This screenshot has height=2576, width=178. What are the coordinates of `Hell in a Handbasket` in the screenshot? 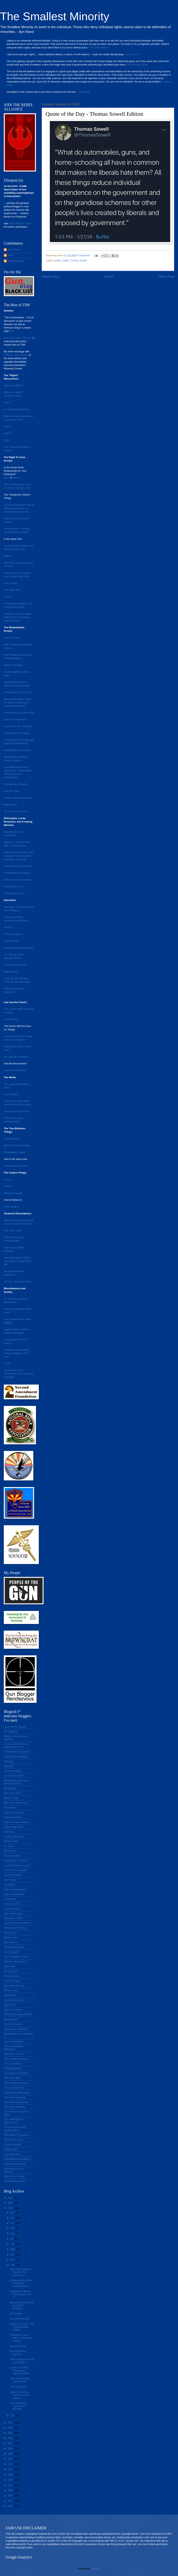 It's located at (15, 1889).